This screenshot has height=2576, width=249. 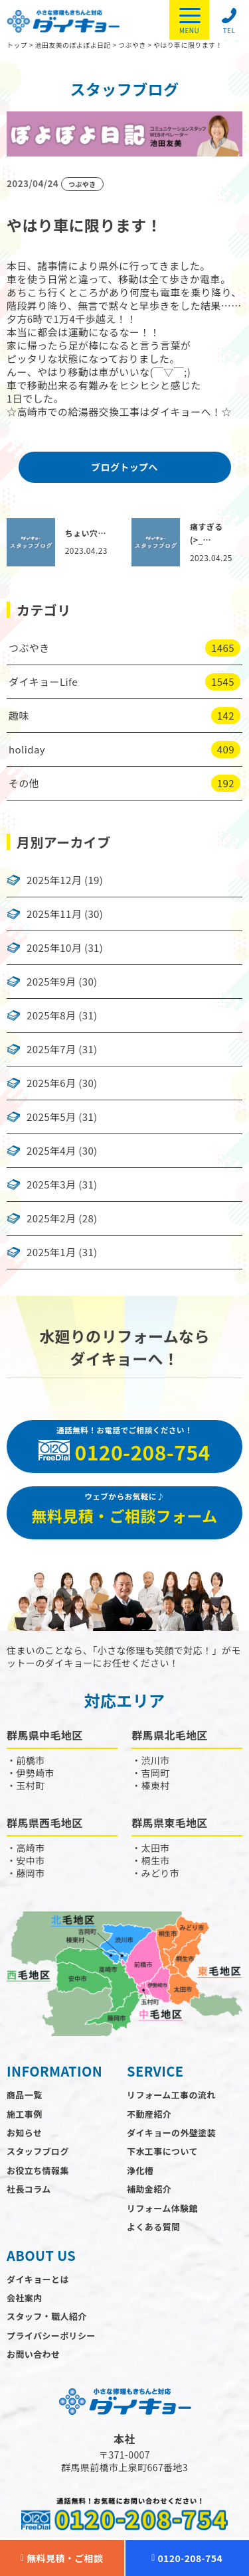 What do you see at coordinates (62, 2558) in the screenshot?
I see `無料見積・ご相談` at bounding box center [62, 2558].